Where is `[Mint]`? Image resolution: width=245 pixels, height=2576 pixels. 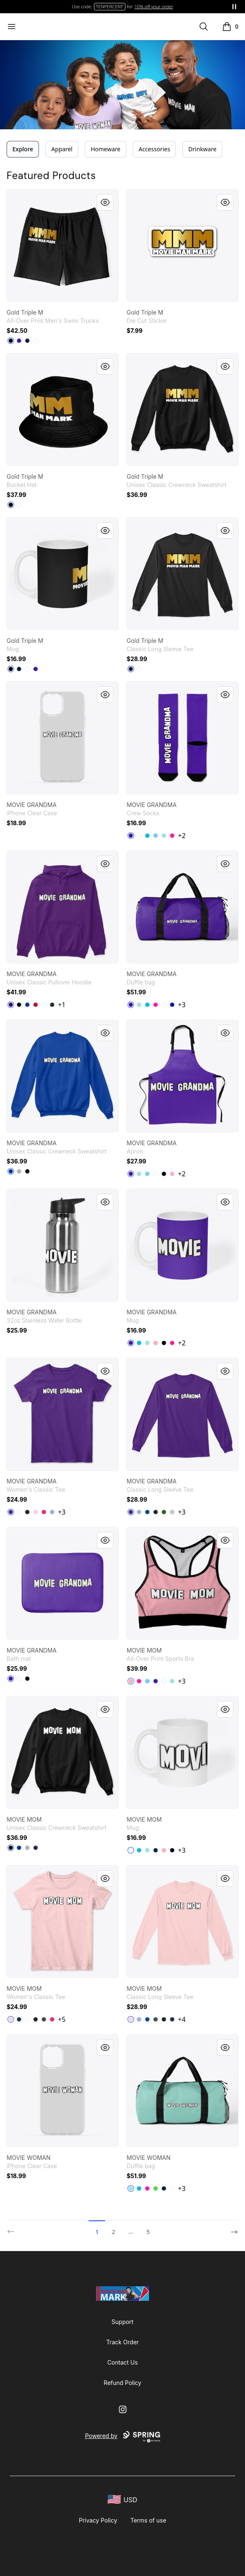
[Mint] is located at coordinates (163, 835).